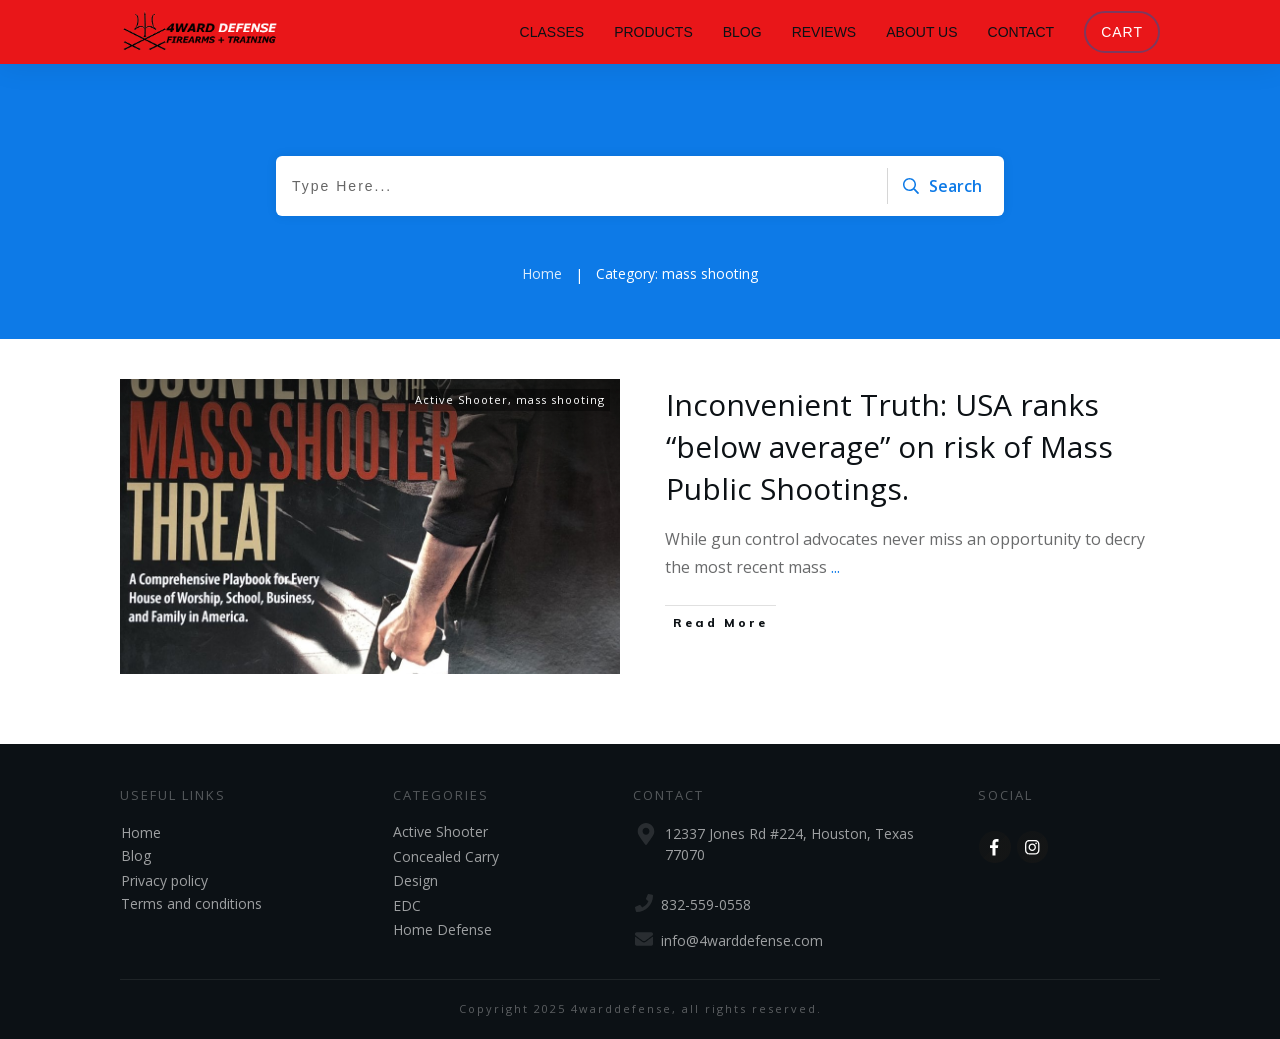 This screenshot has width=1280, height=1039. I want to click on Concealed Carry, so click(446, 856).